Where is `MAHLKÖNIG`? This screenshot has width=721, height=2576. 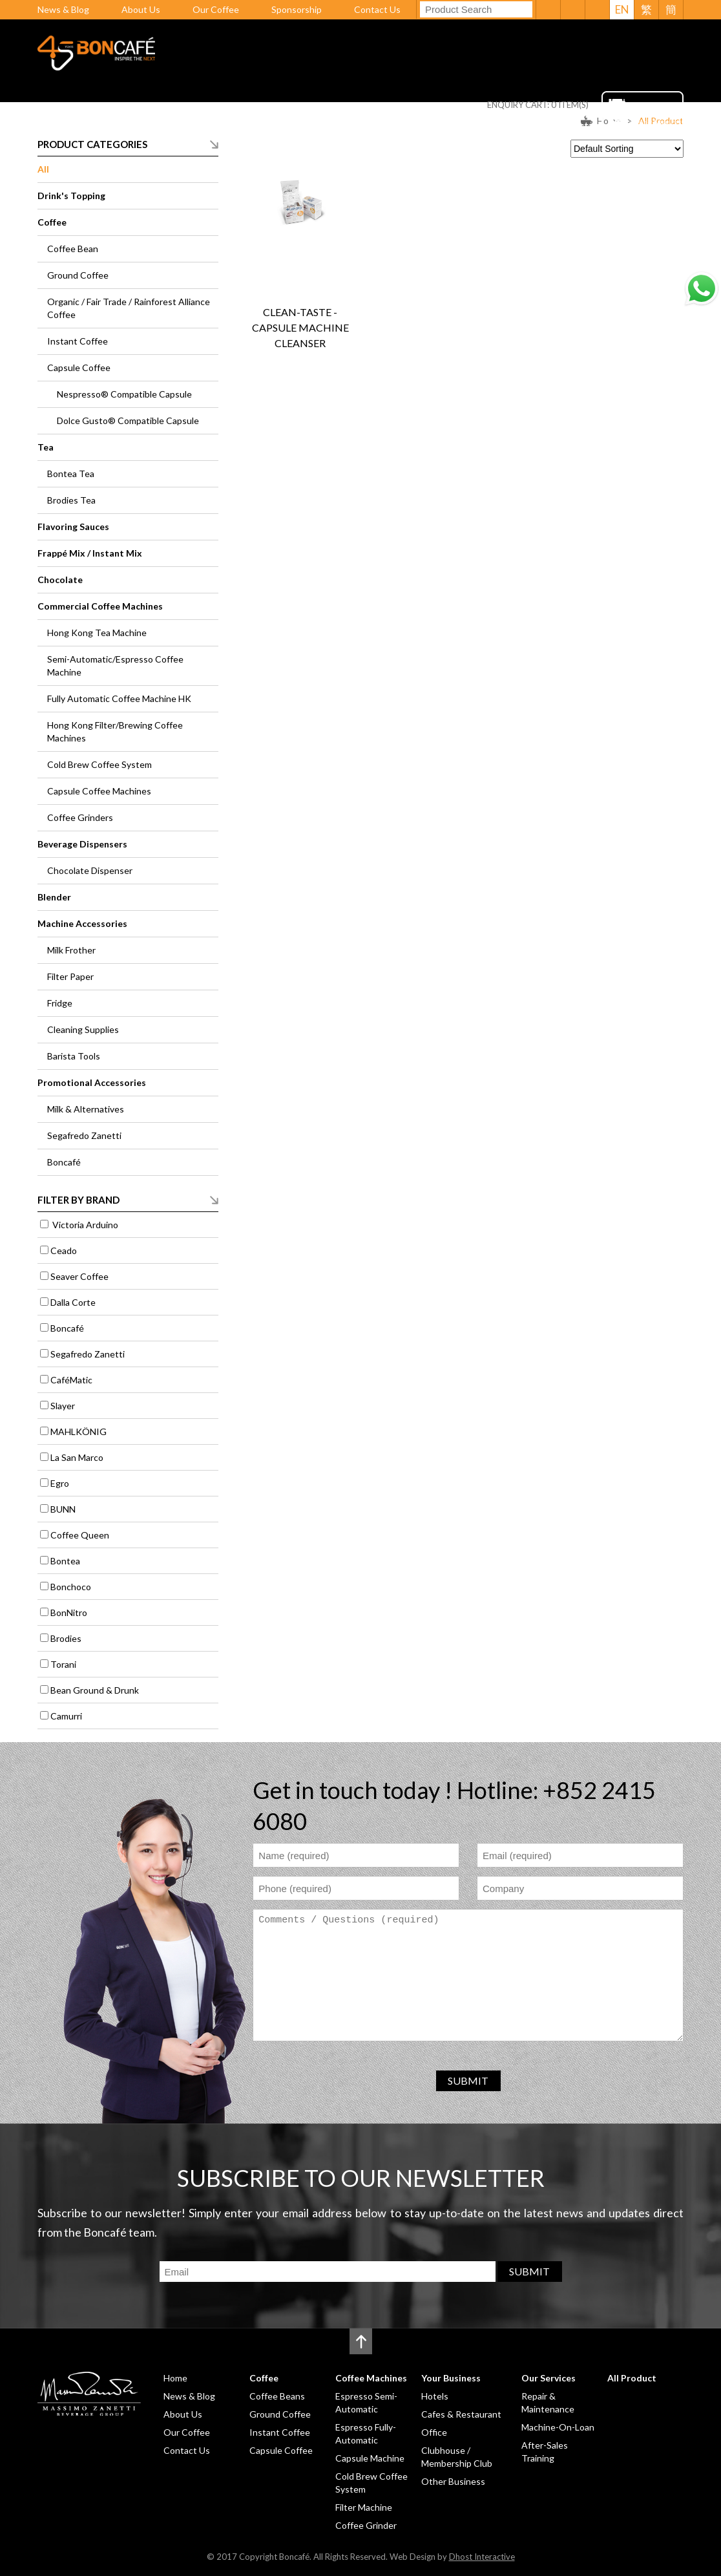
MAHLKÖNIG is located at coordinates (78, 1431).